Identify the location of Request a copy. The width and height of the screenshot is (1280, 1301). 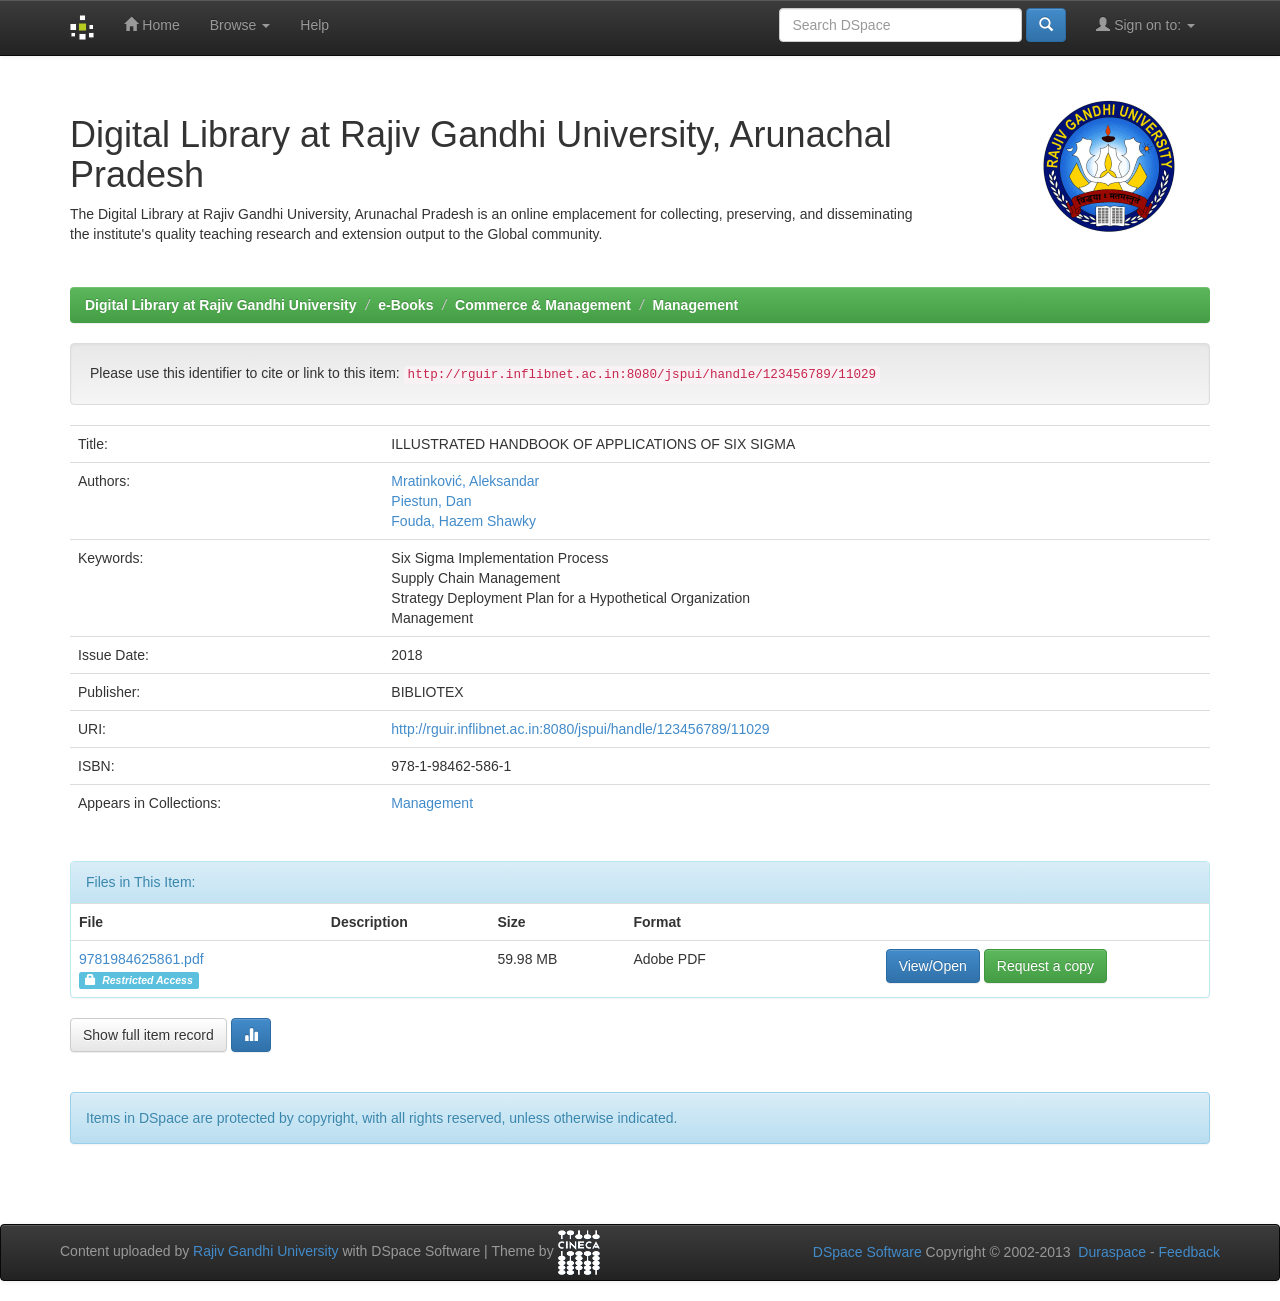
(1045, 966).